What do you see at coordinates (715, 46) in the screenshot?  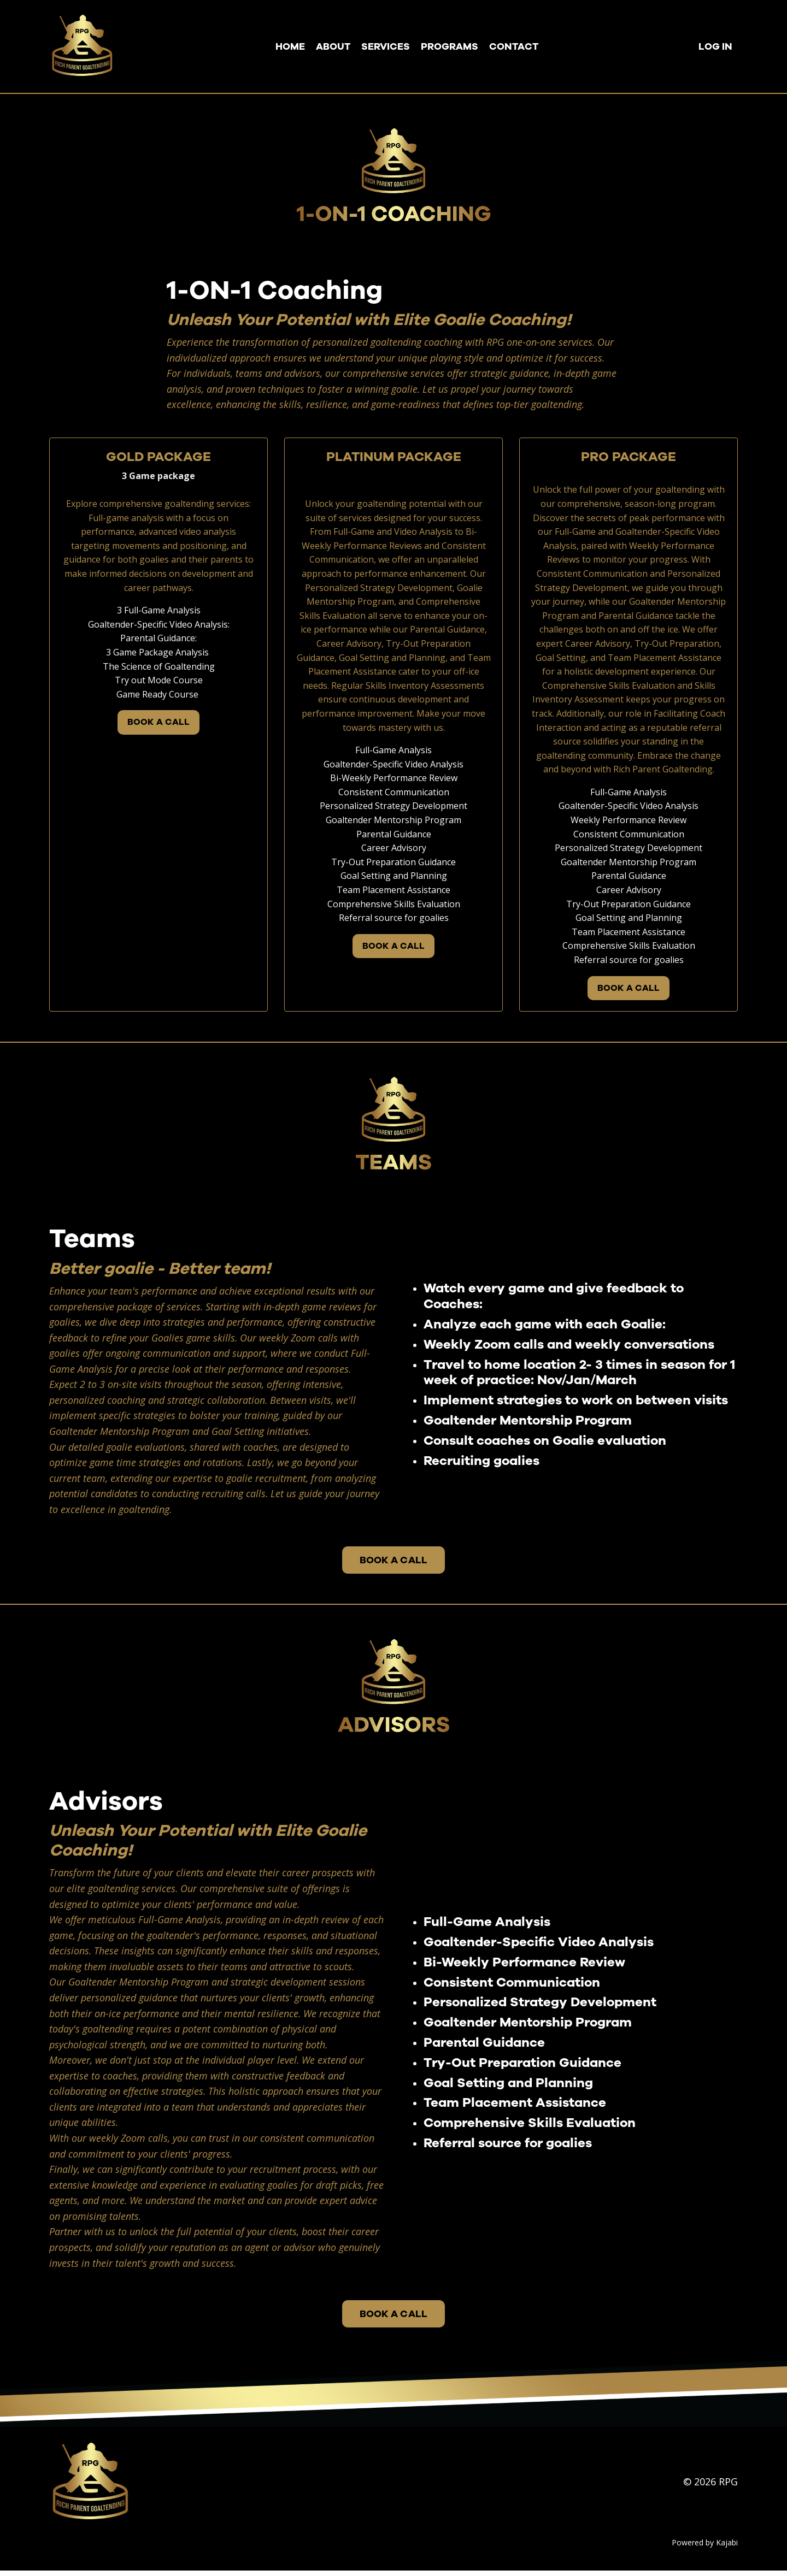 I see `LOG IN` at bounding box center [715, 46].